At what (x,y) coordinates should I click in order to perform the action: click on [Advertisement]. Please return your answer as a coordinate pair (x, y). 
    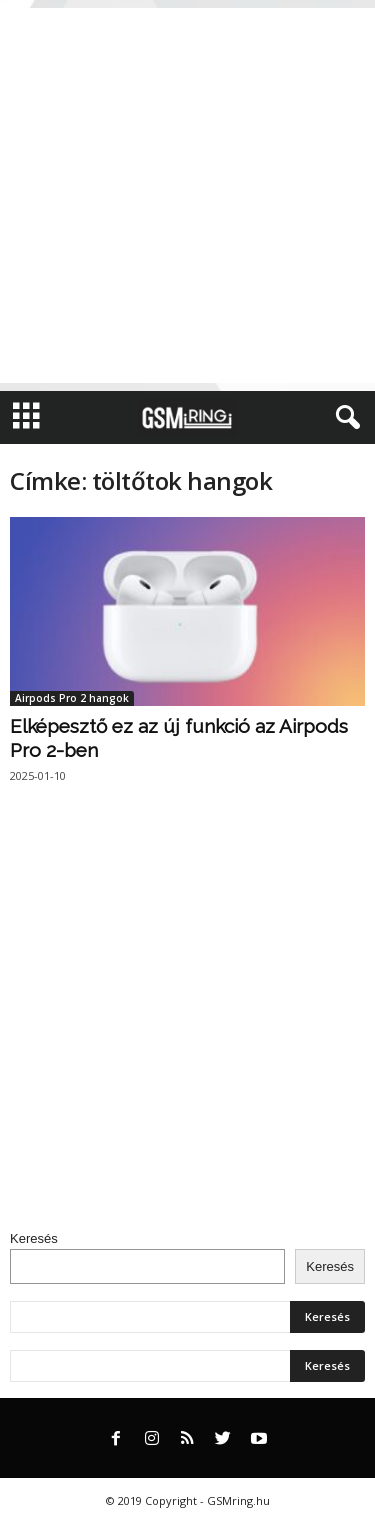
    Looking at the image, I should click on (187, 195).